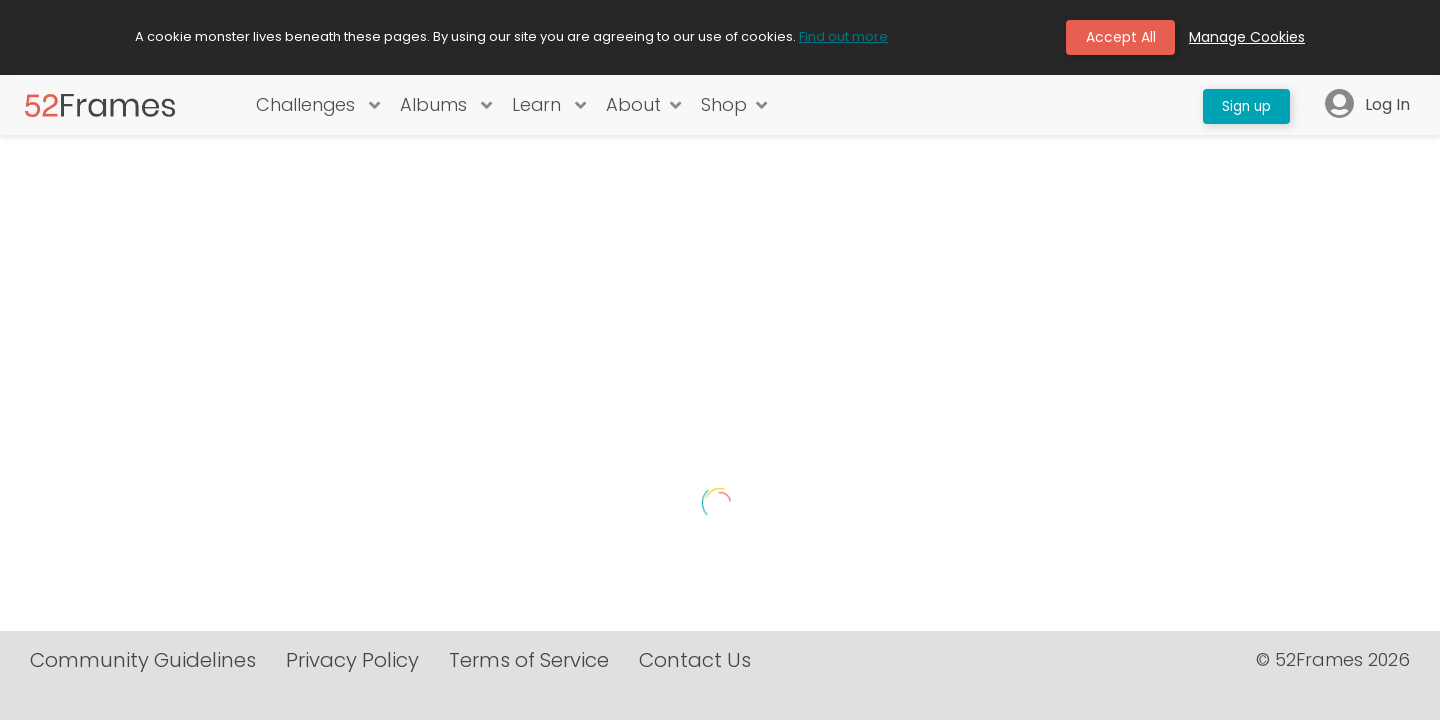 This screenshot has height=720, width=1440. What do you see at coordinates (529, 691) in the screenshot?
I see `Terms of Service` at bounding box center [529, 691].